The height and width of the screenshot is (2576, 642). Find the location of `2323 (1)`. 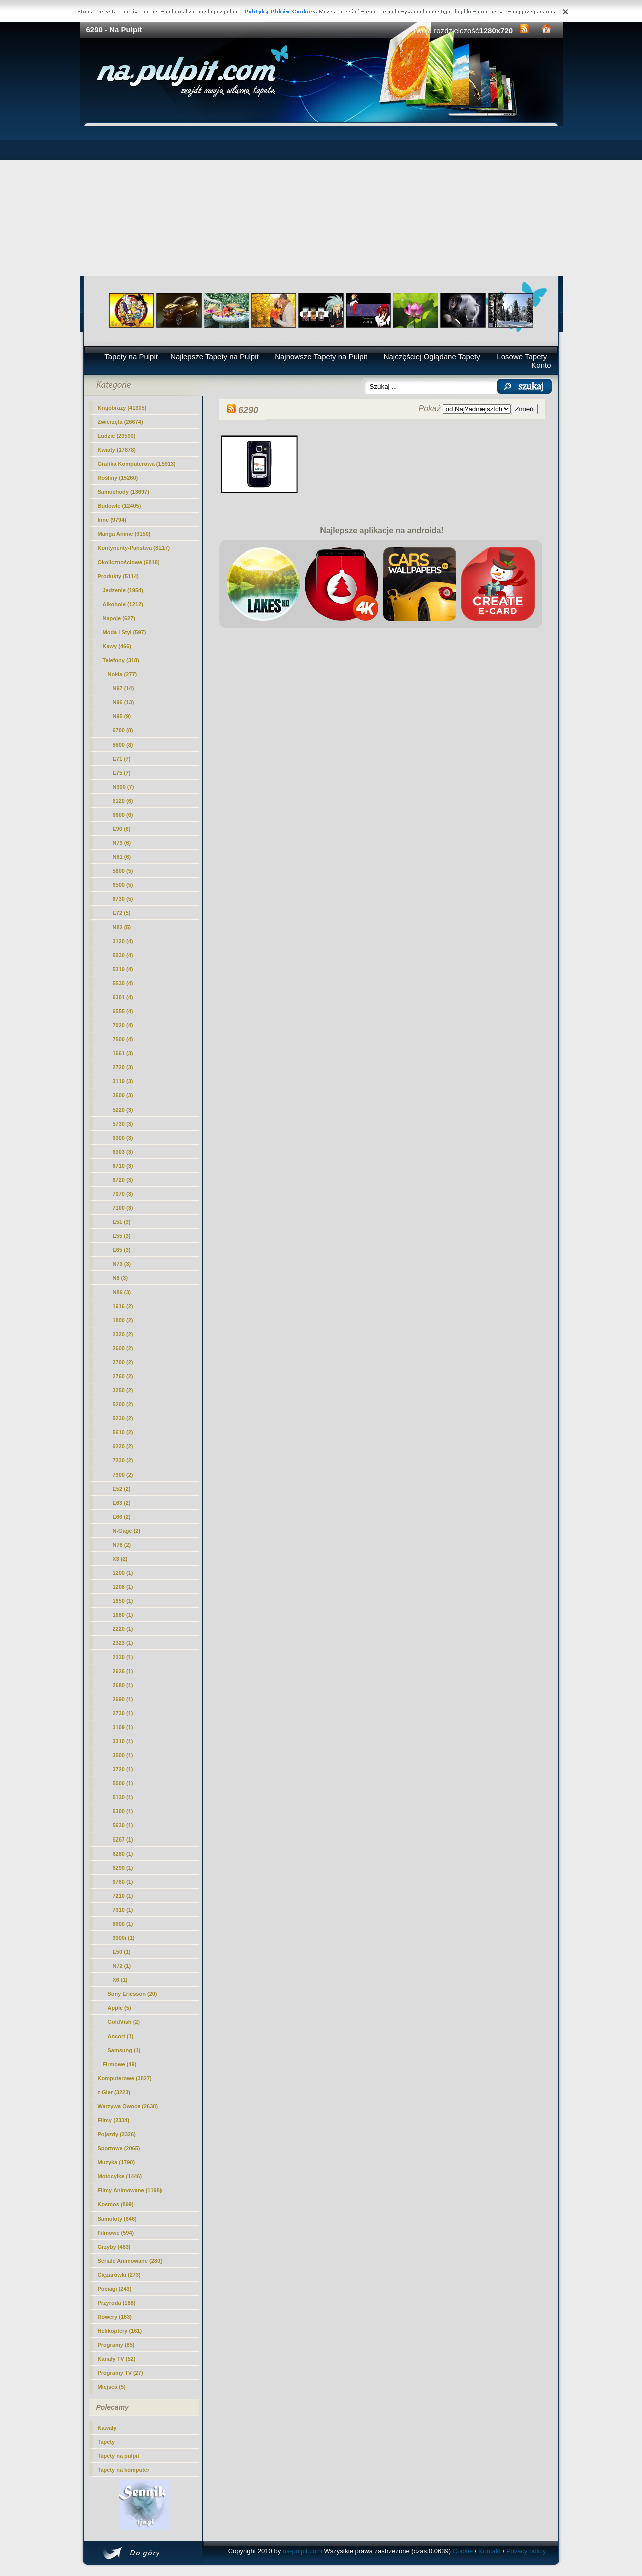

2323 (1) is located at coordinates (123, 1643).